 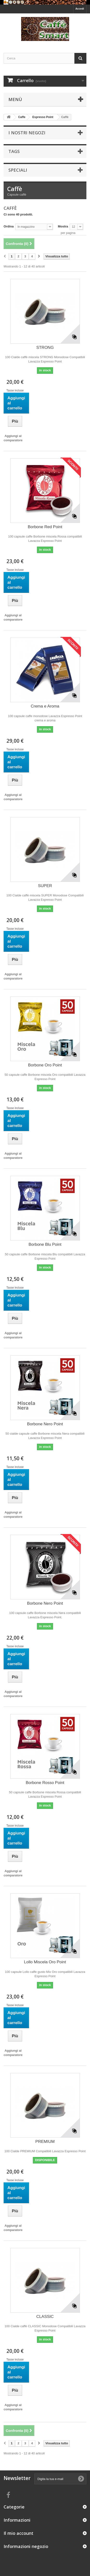 I want to click on STRONG, so click(x=45, y=347).